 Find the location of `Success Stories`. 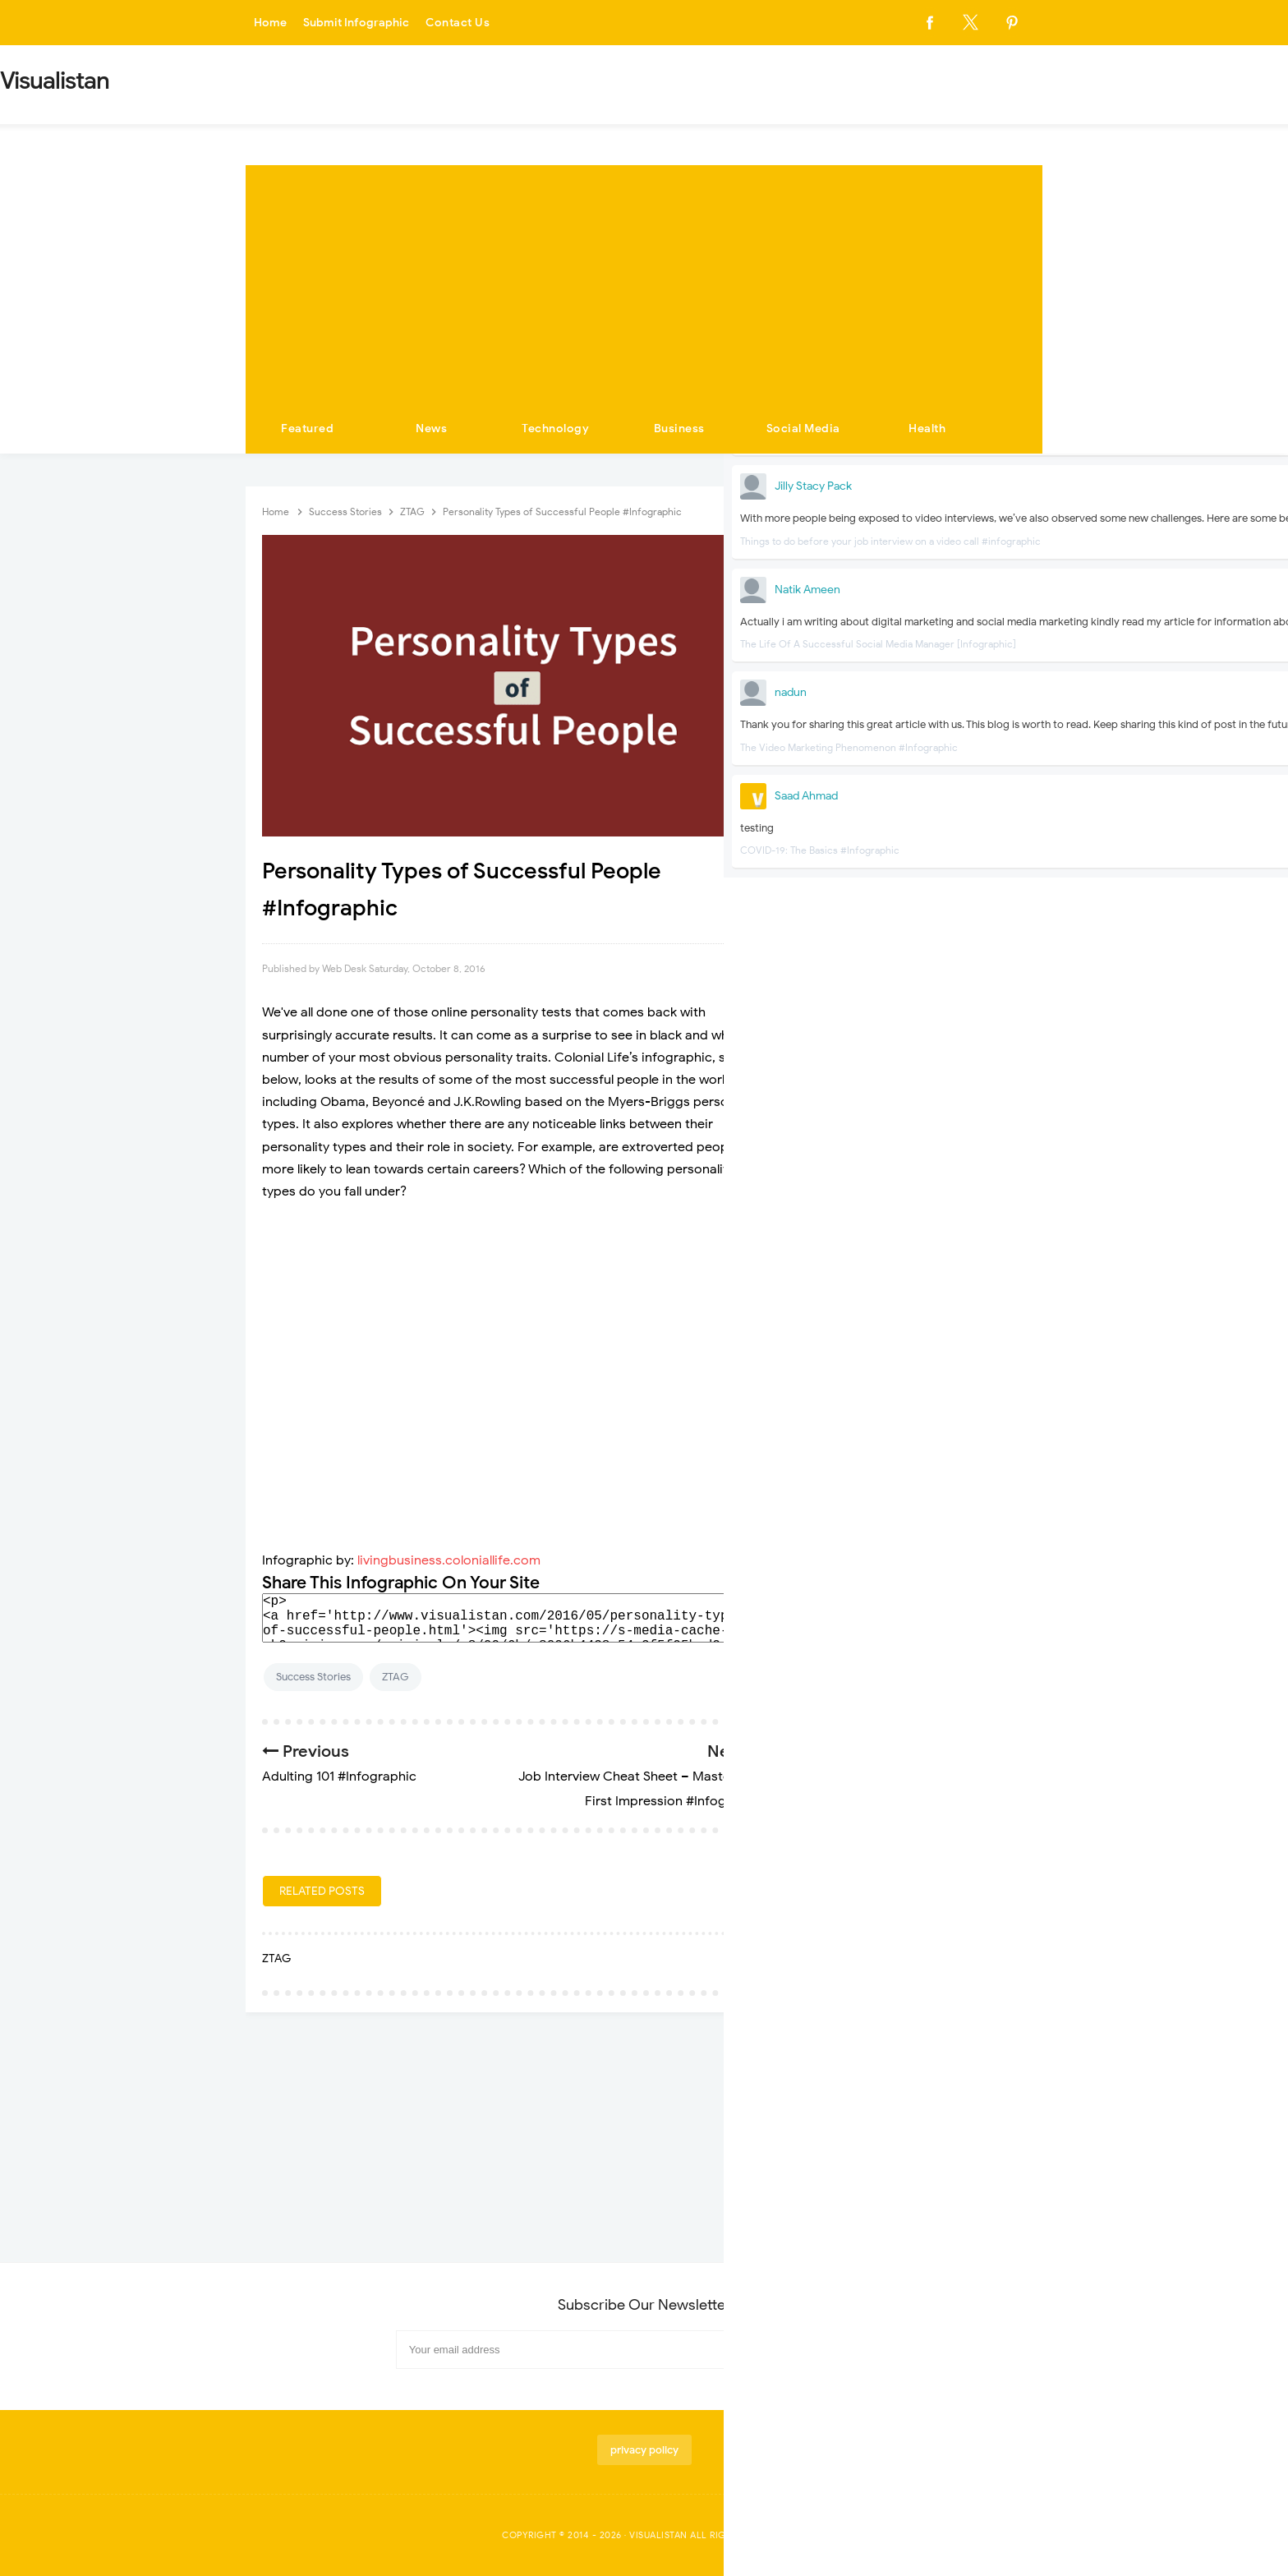

Success Stories is located at coordinates (313, 1677).